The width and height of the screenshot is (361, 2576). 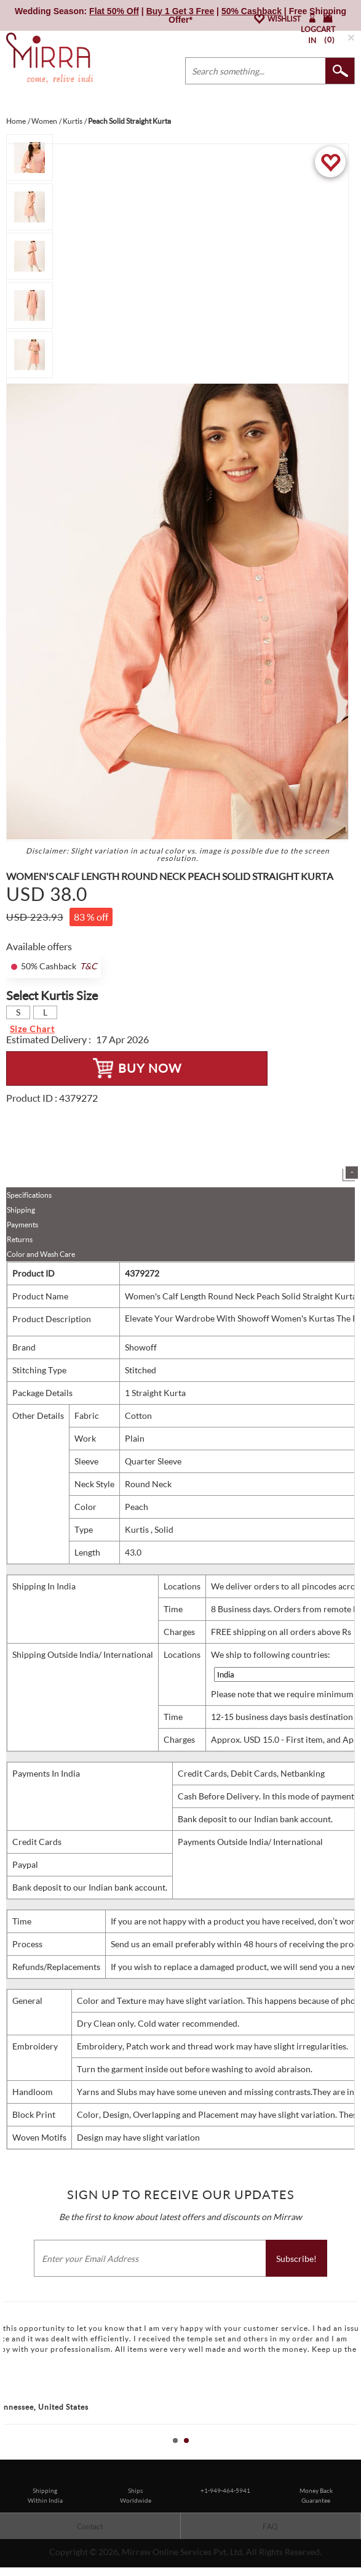 What do you see at coordinates (270, 2526) in the screenshot?
I see `FAQ` at bounding box center [270, 2526].